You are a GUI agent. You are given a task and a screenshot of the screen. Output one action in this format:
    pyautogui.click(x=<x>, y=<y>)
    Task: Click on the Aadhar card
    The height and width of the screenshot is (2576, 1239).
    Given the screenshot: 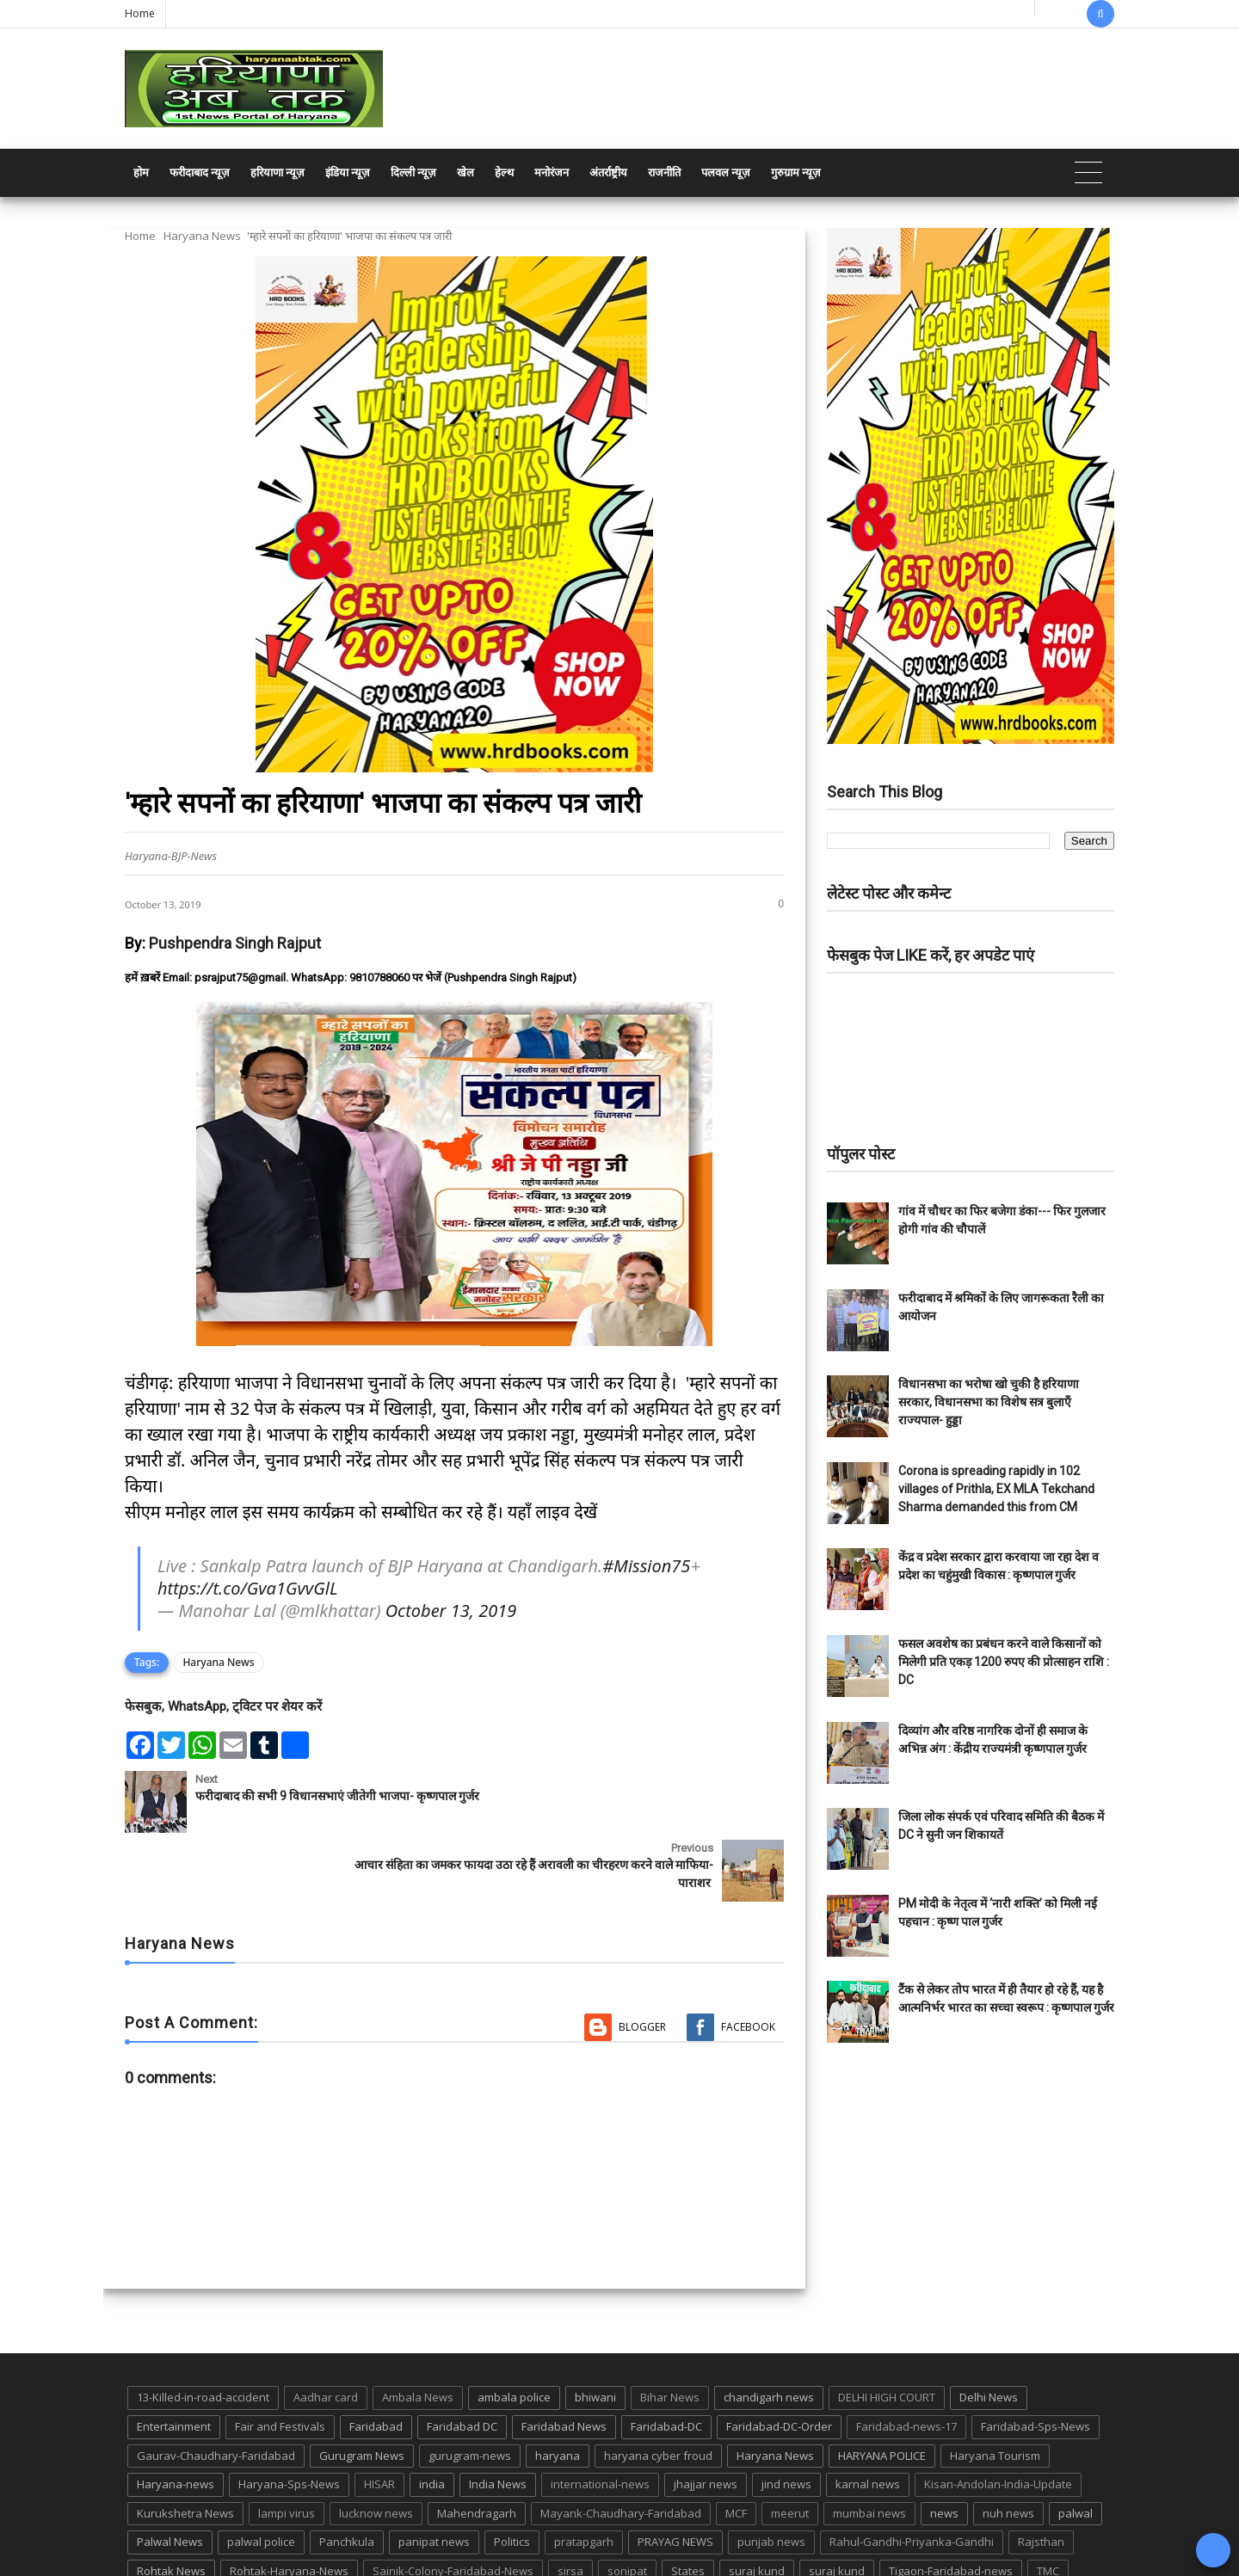 What is the action you would take?
    pyautogui.click(x=325, y=2329)
    